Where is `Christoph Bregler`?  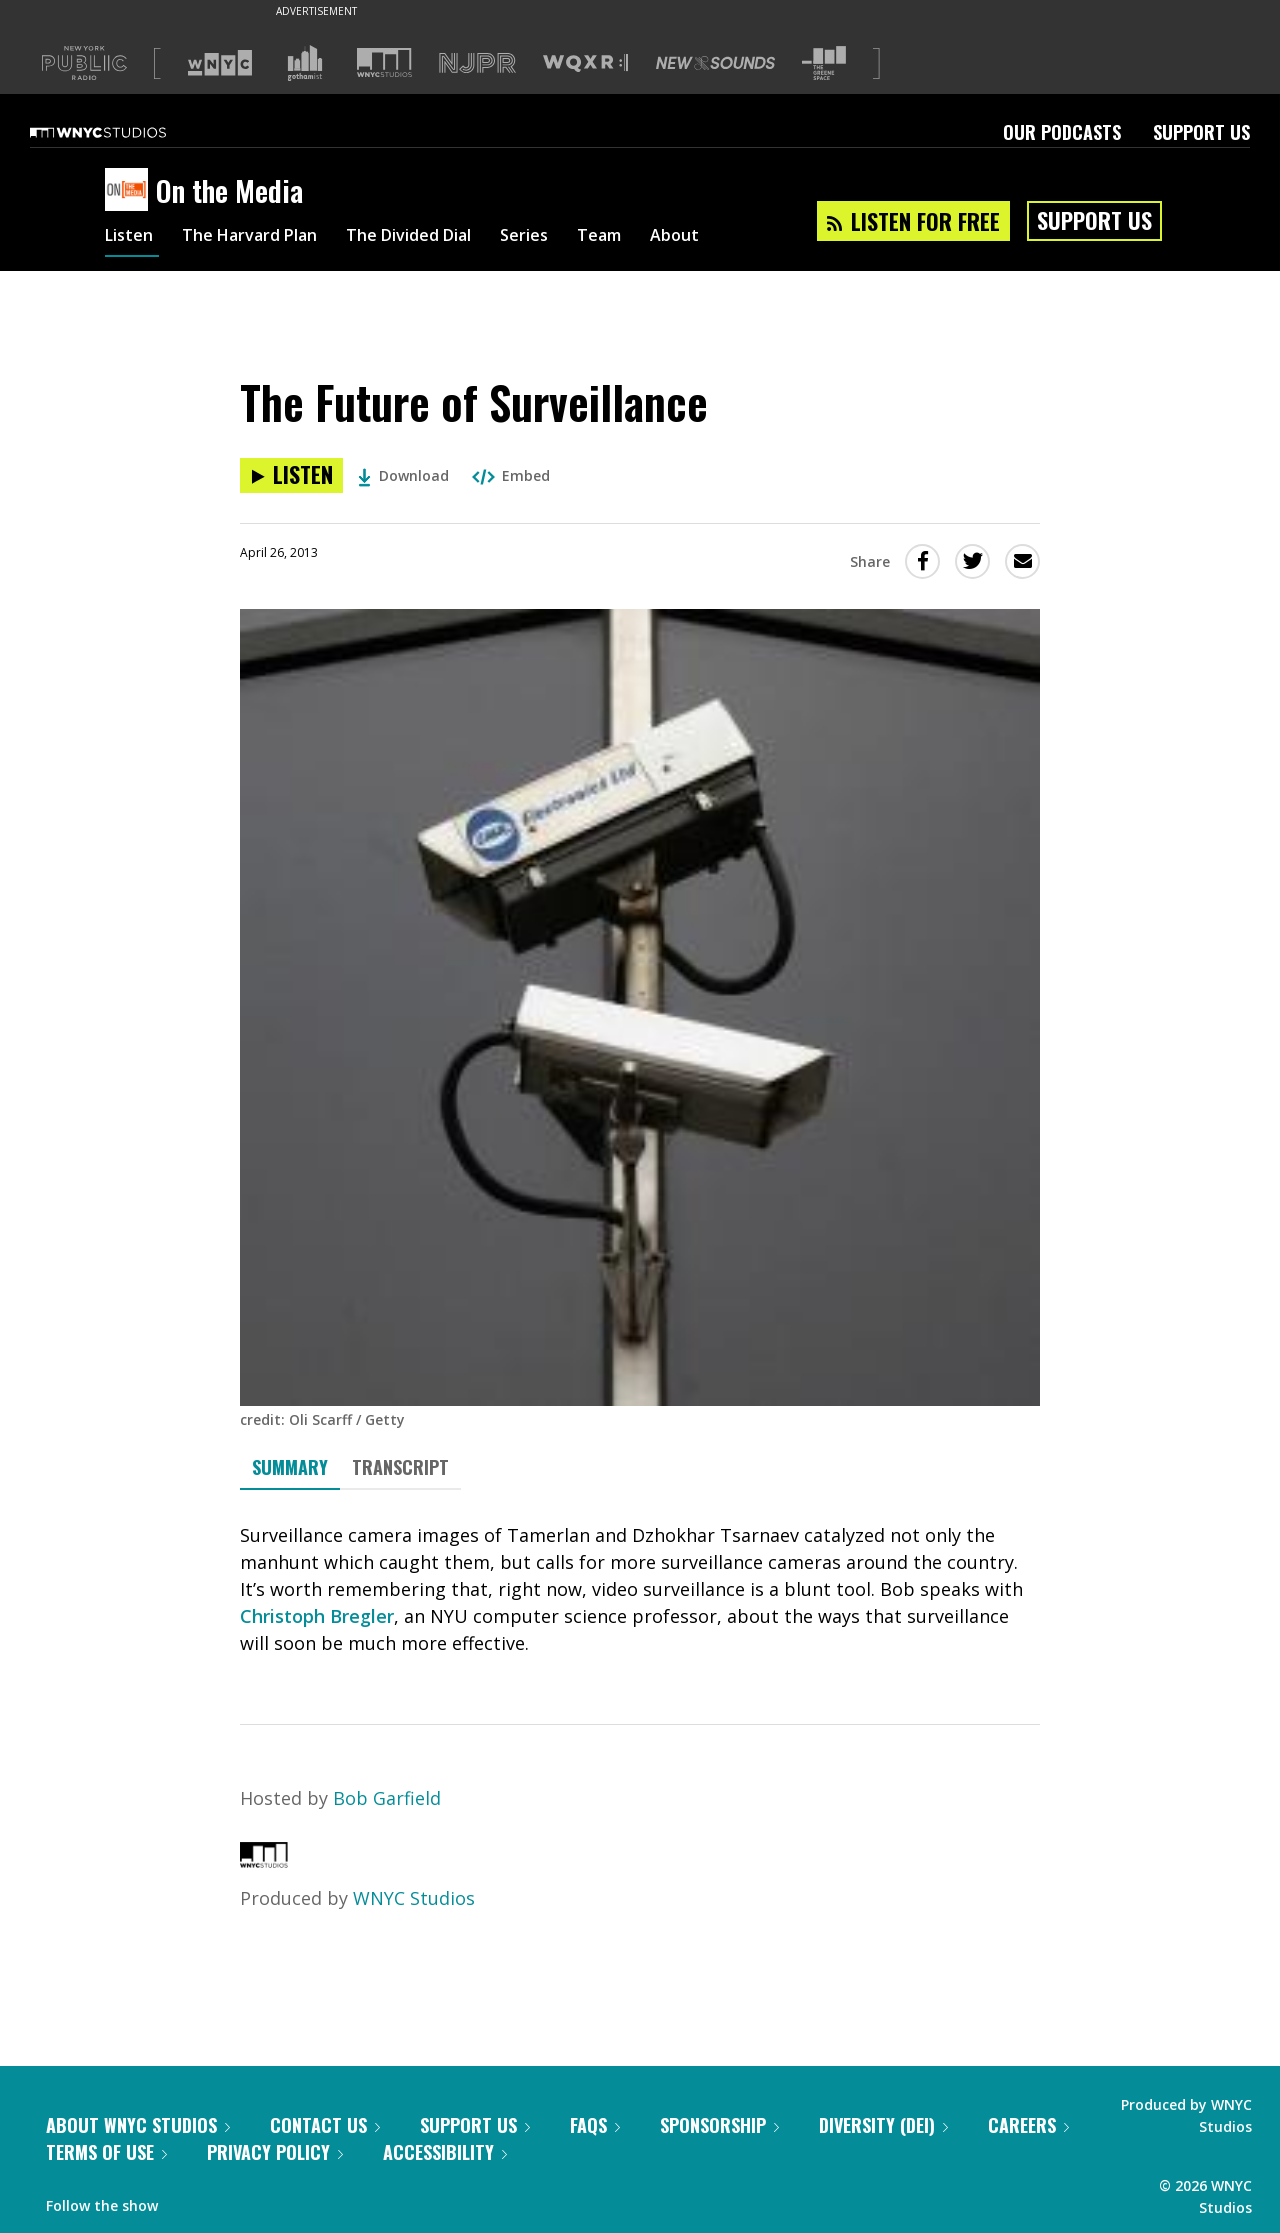 Christoph Bregler is located at coordinates (317, 1616).